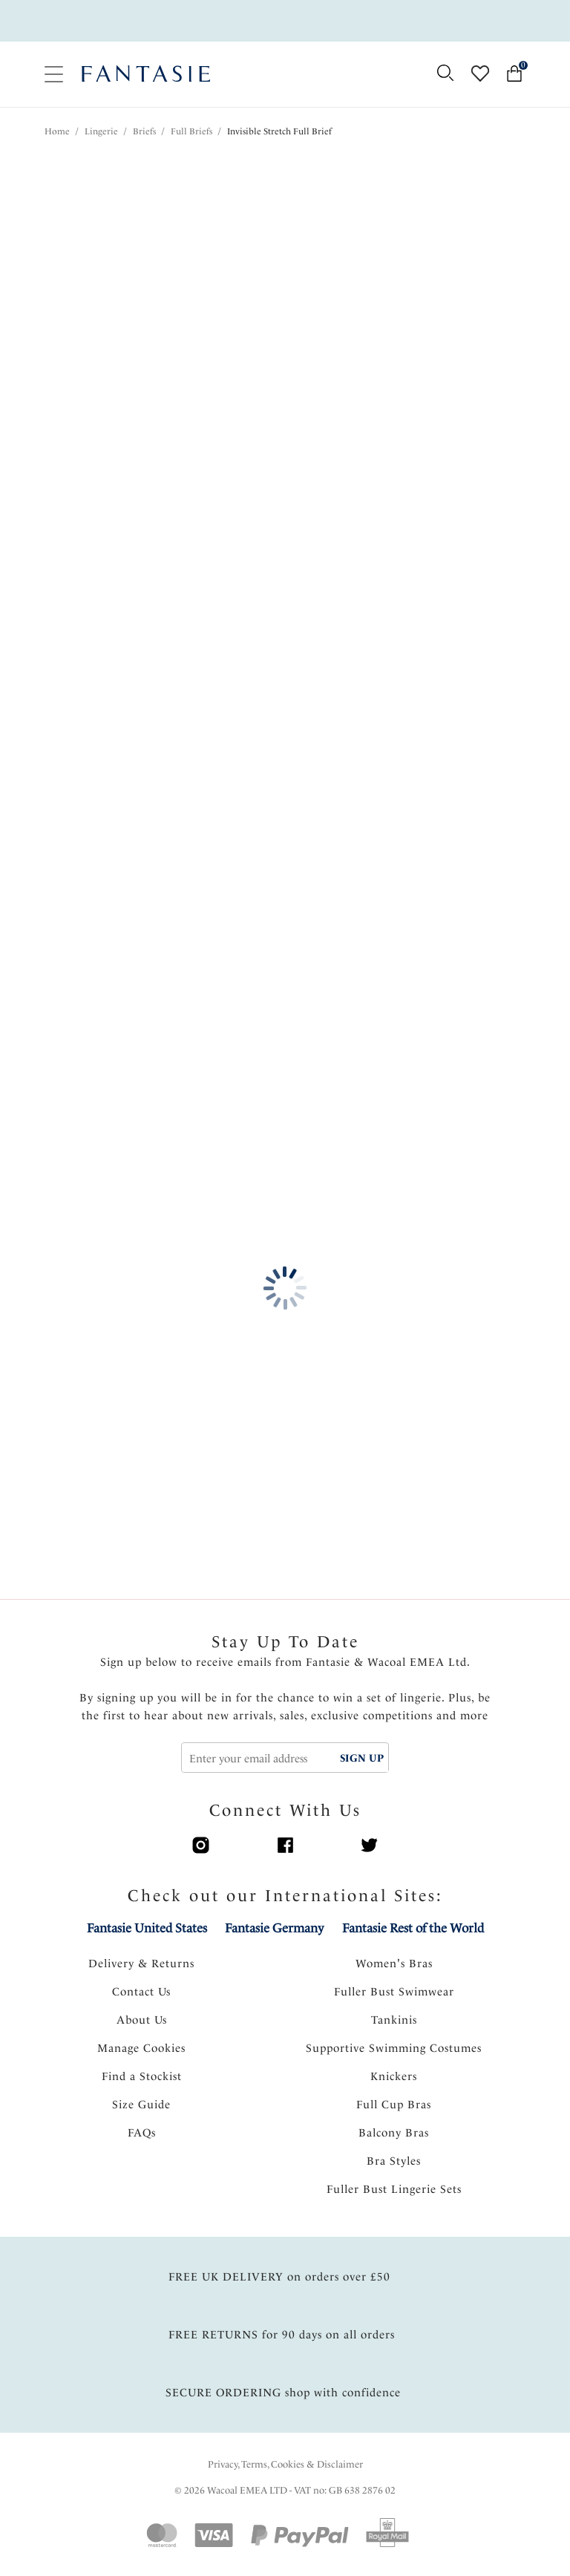 This screenshot has height=2576, width=570. Describe the element at coordinates (191, 131) in the screenshot. I see `Full Briefs` at that location.